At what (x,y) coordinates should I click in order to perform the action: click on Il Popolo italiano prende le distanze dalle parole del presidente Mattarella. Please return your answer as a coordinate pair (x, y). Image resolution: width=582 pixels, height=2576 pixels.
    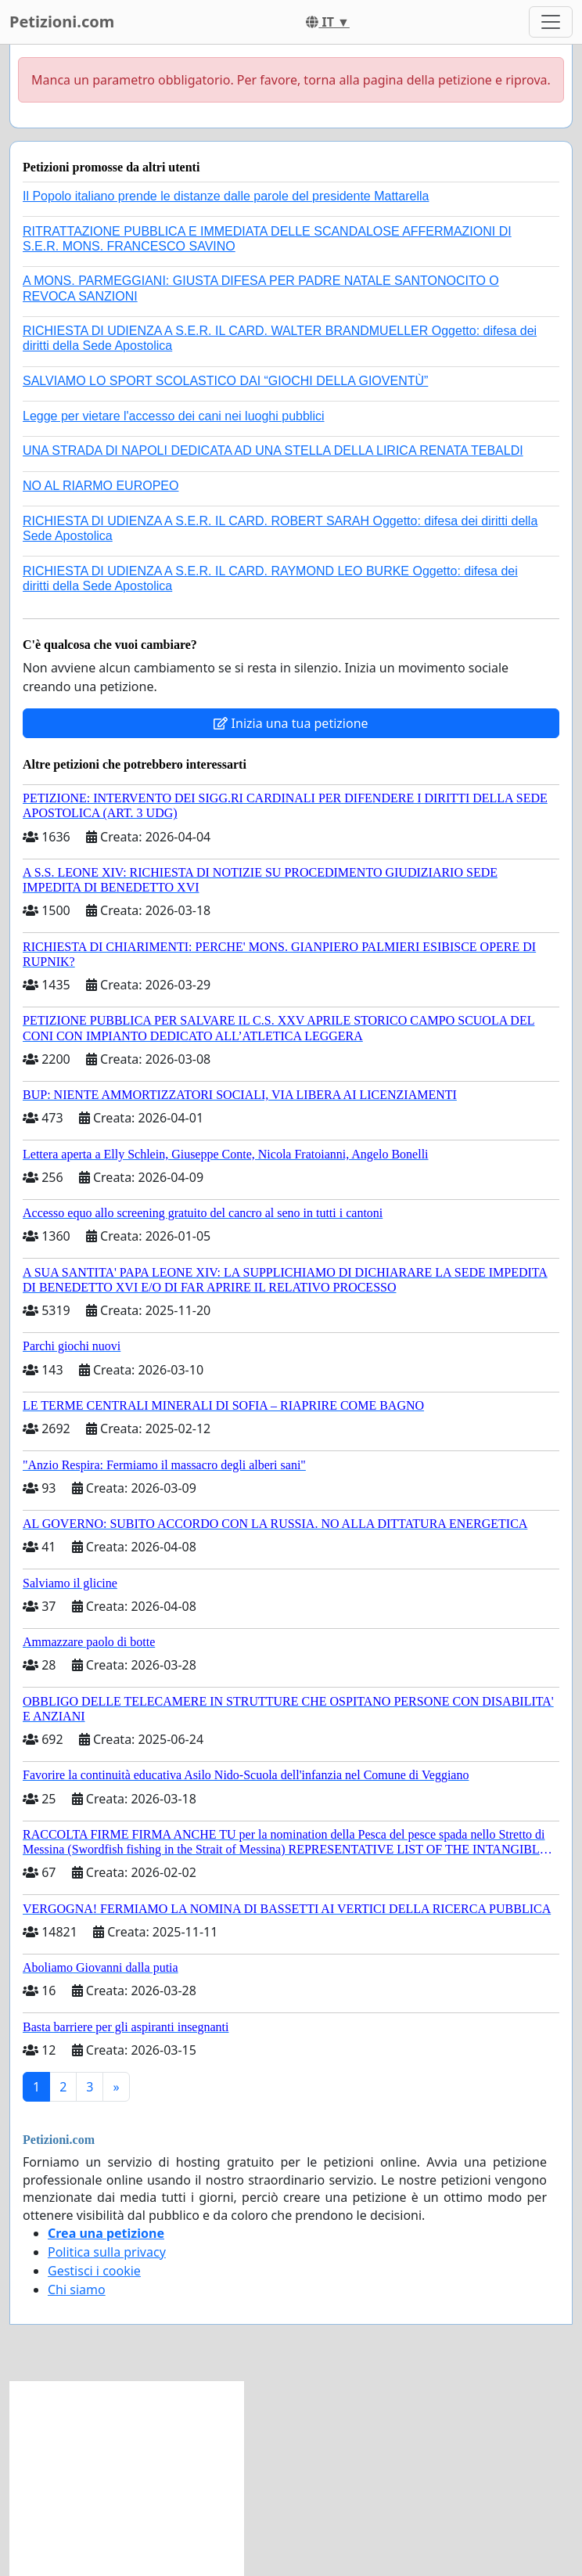
    Looking at the image, I should click on (226, 196).